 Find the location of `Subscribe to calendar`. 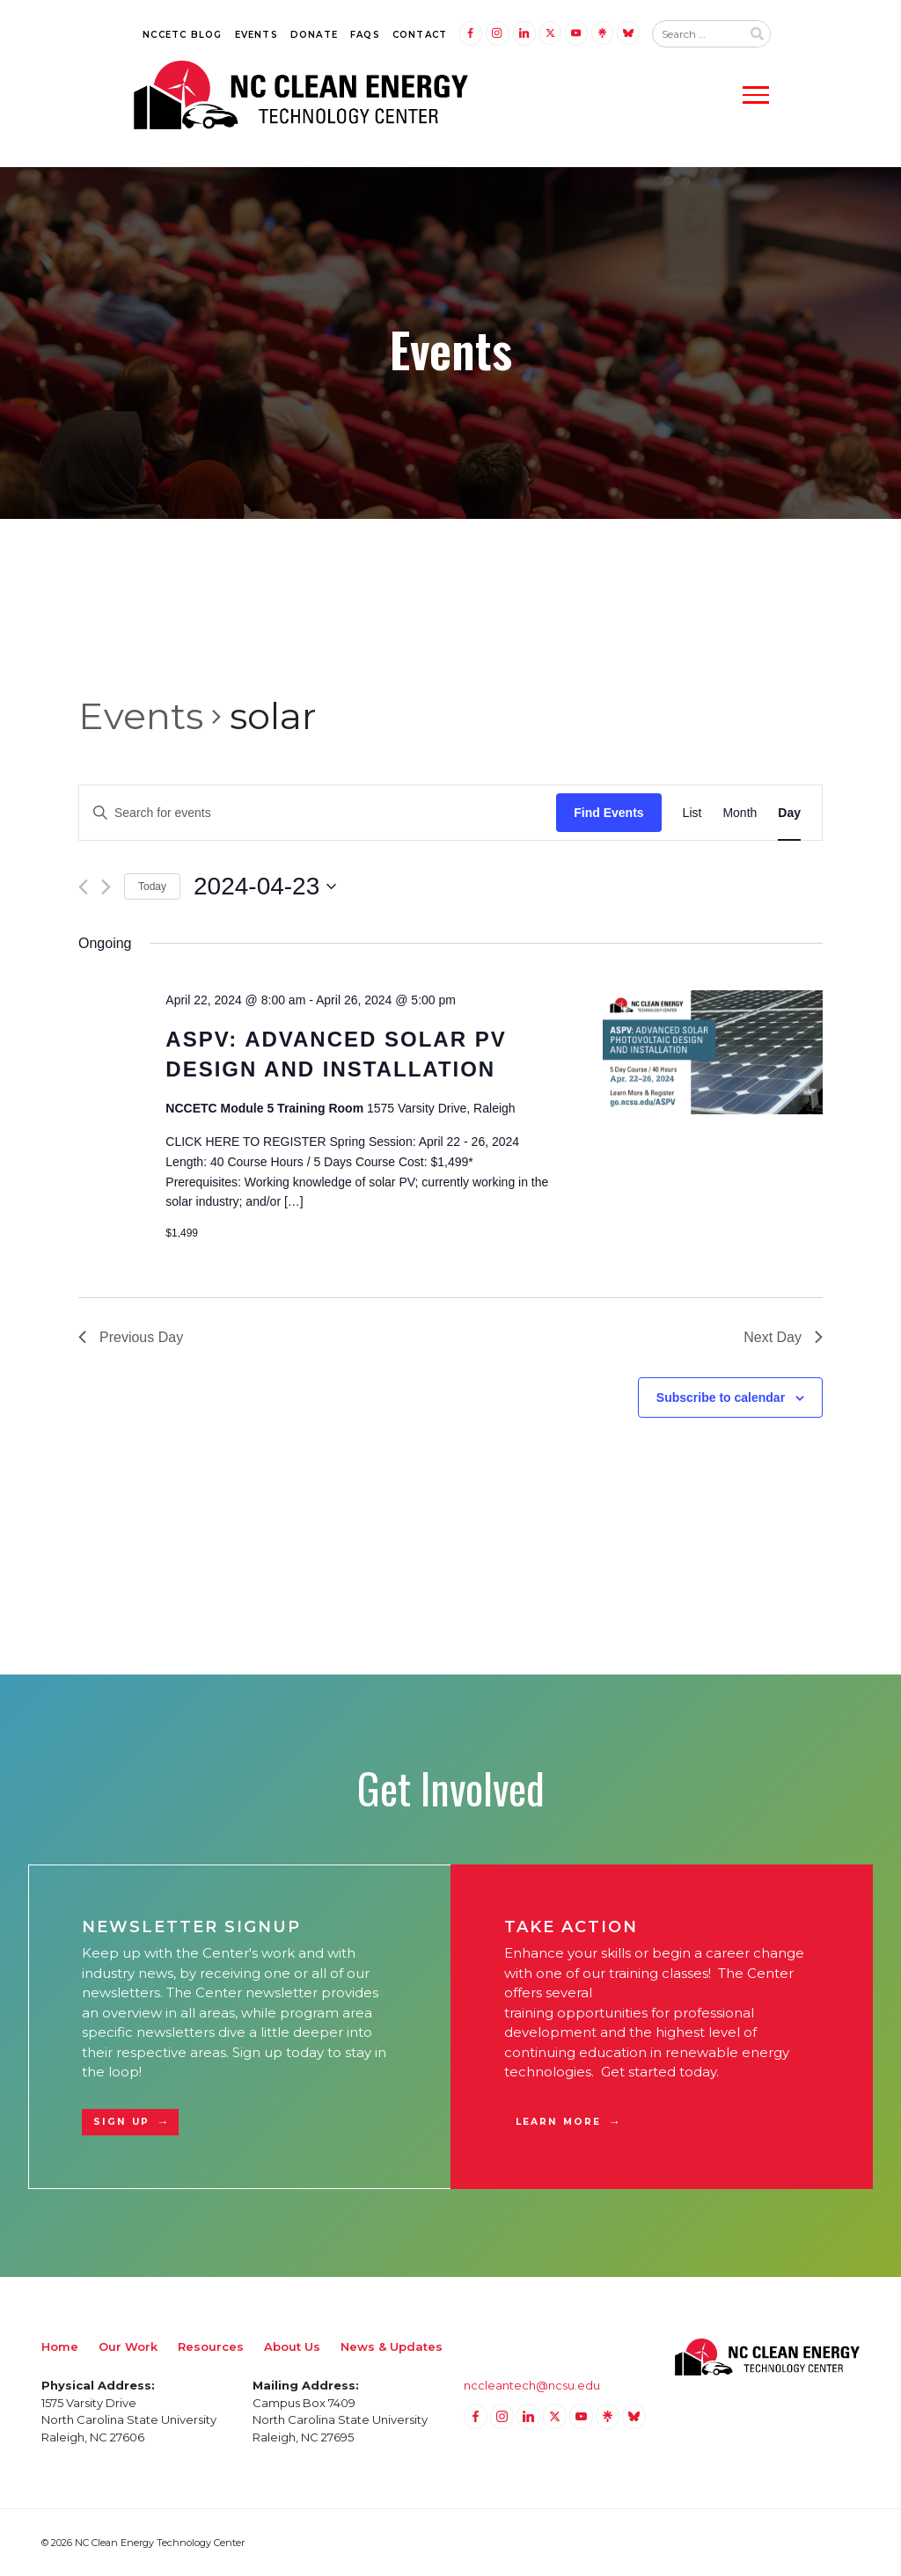

Subscribe to calendar is located at coordinates (720, 1397).